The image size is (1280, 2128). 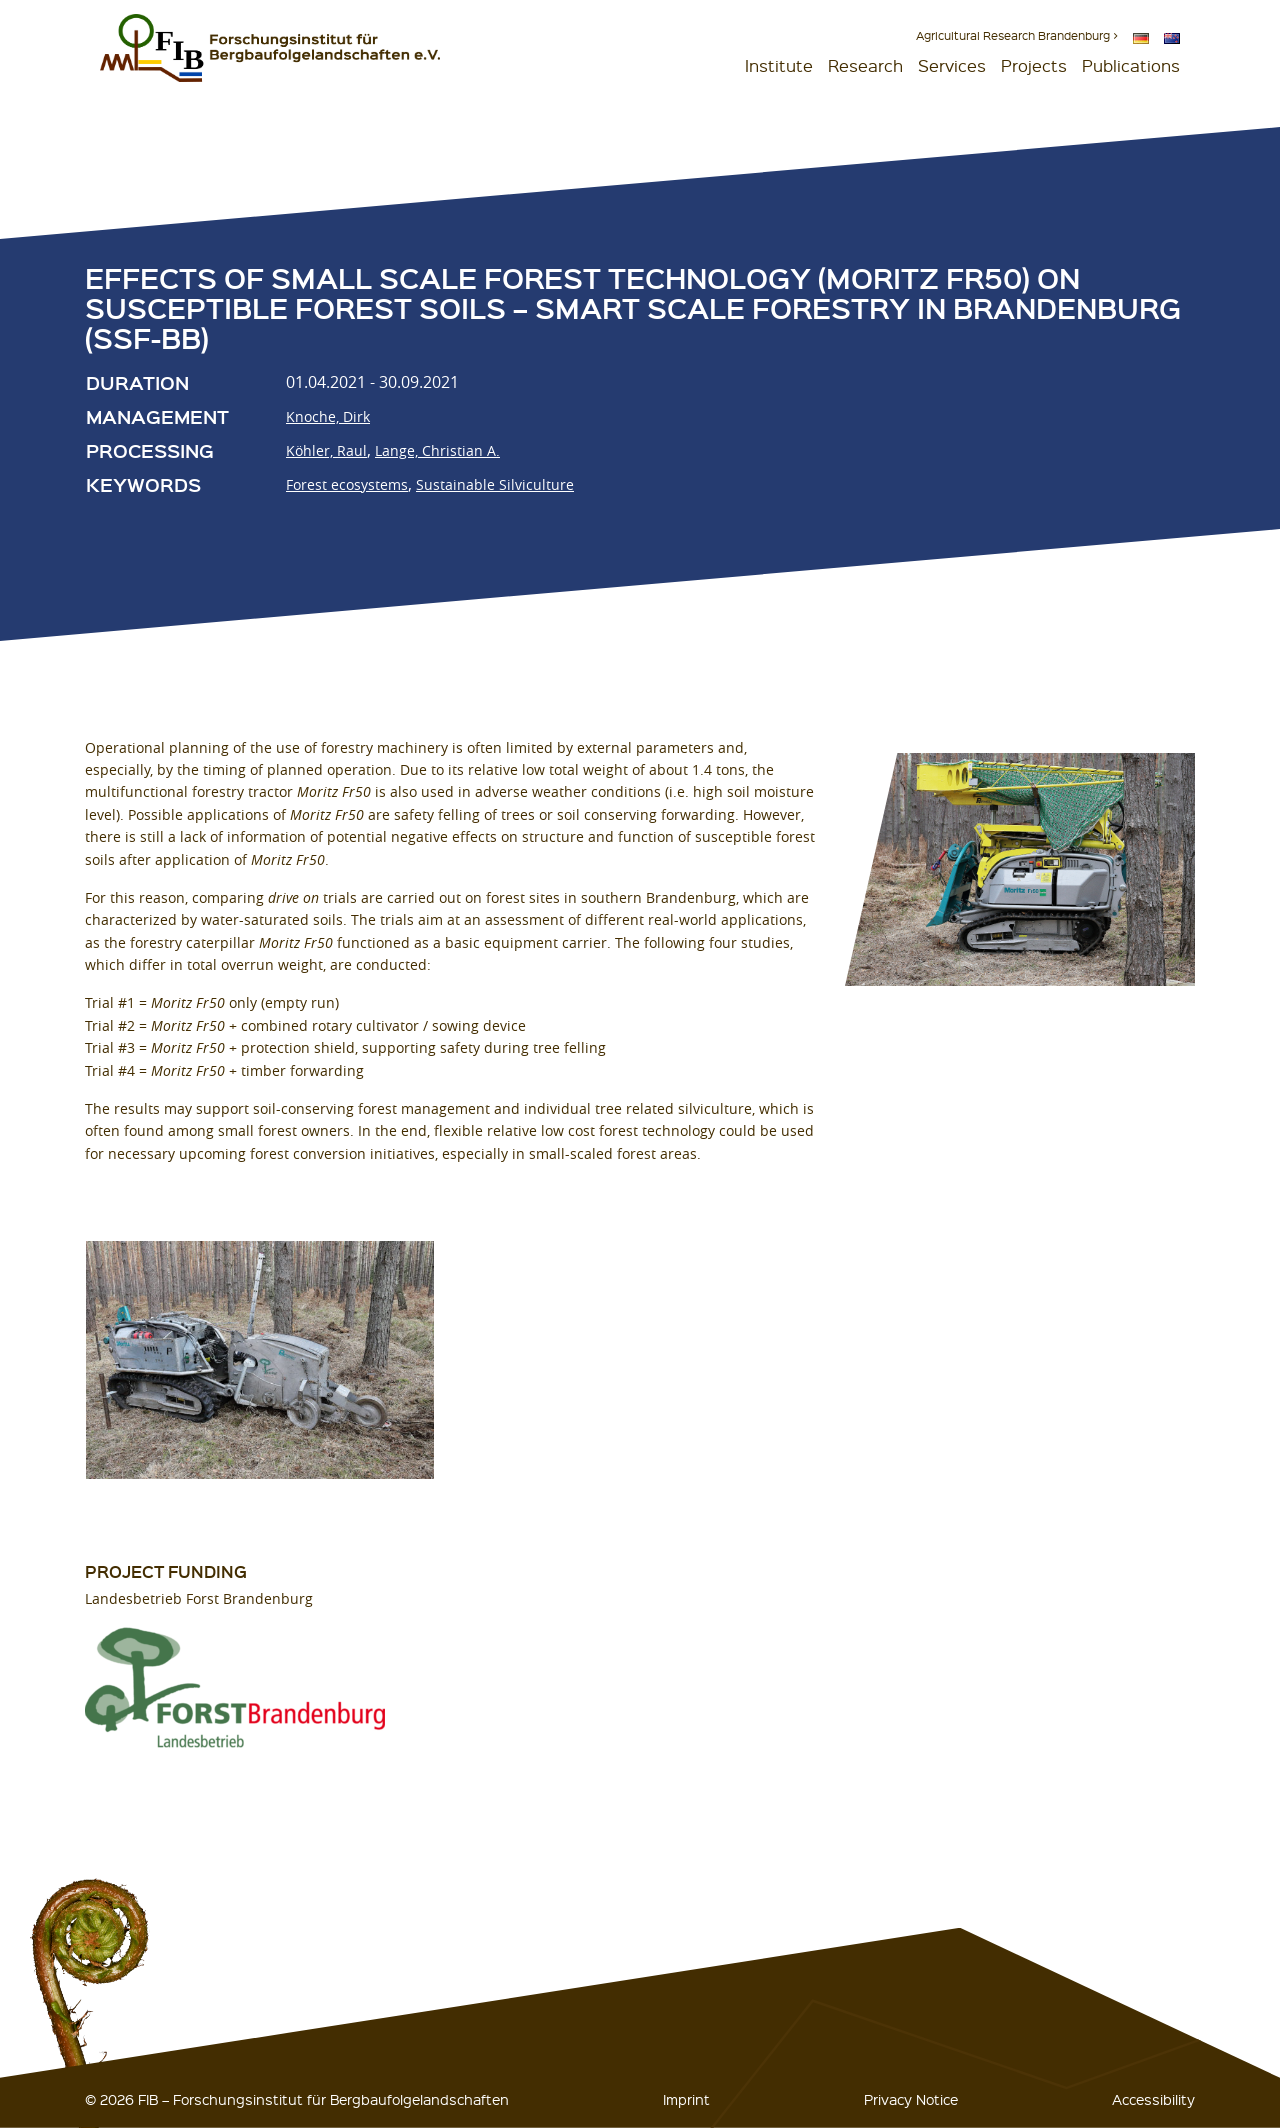 I want to click on Forest ecosystems, so click(x=347, y=484).